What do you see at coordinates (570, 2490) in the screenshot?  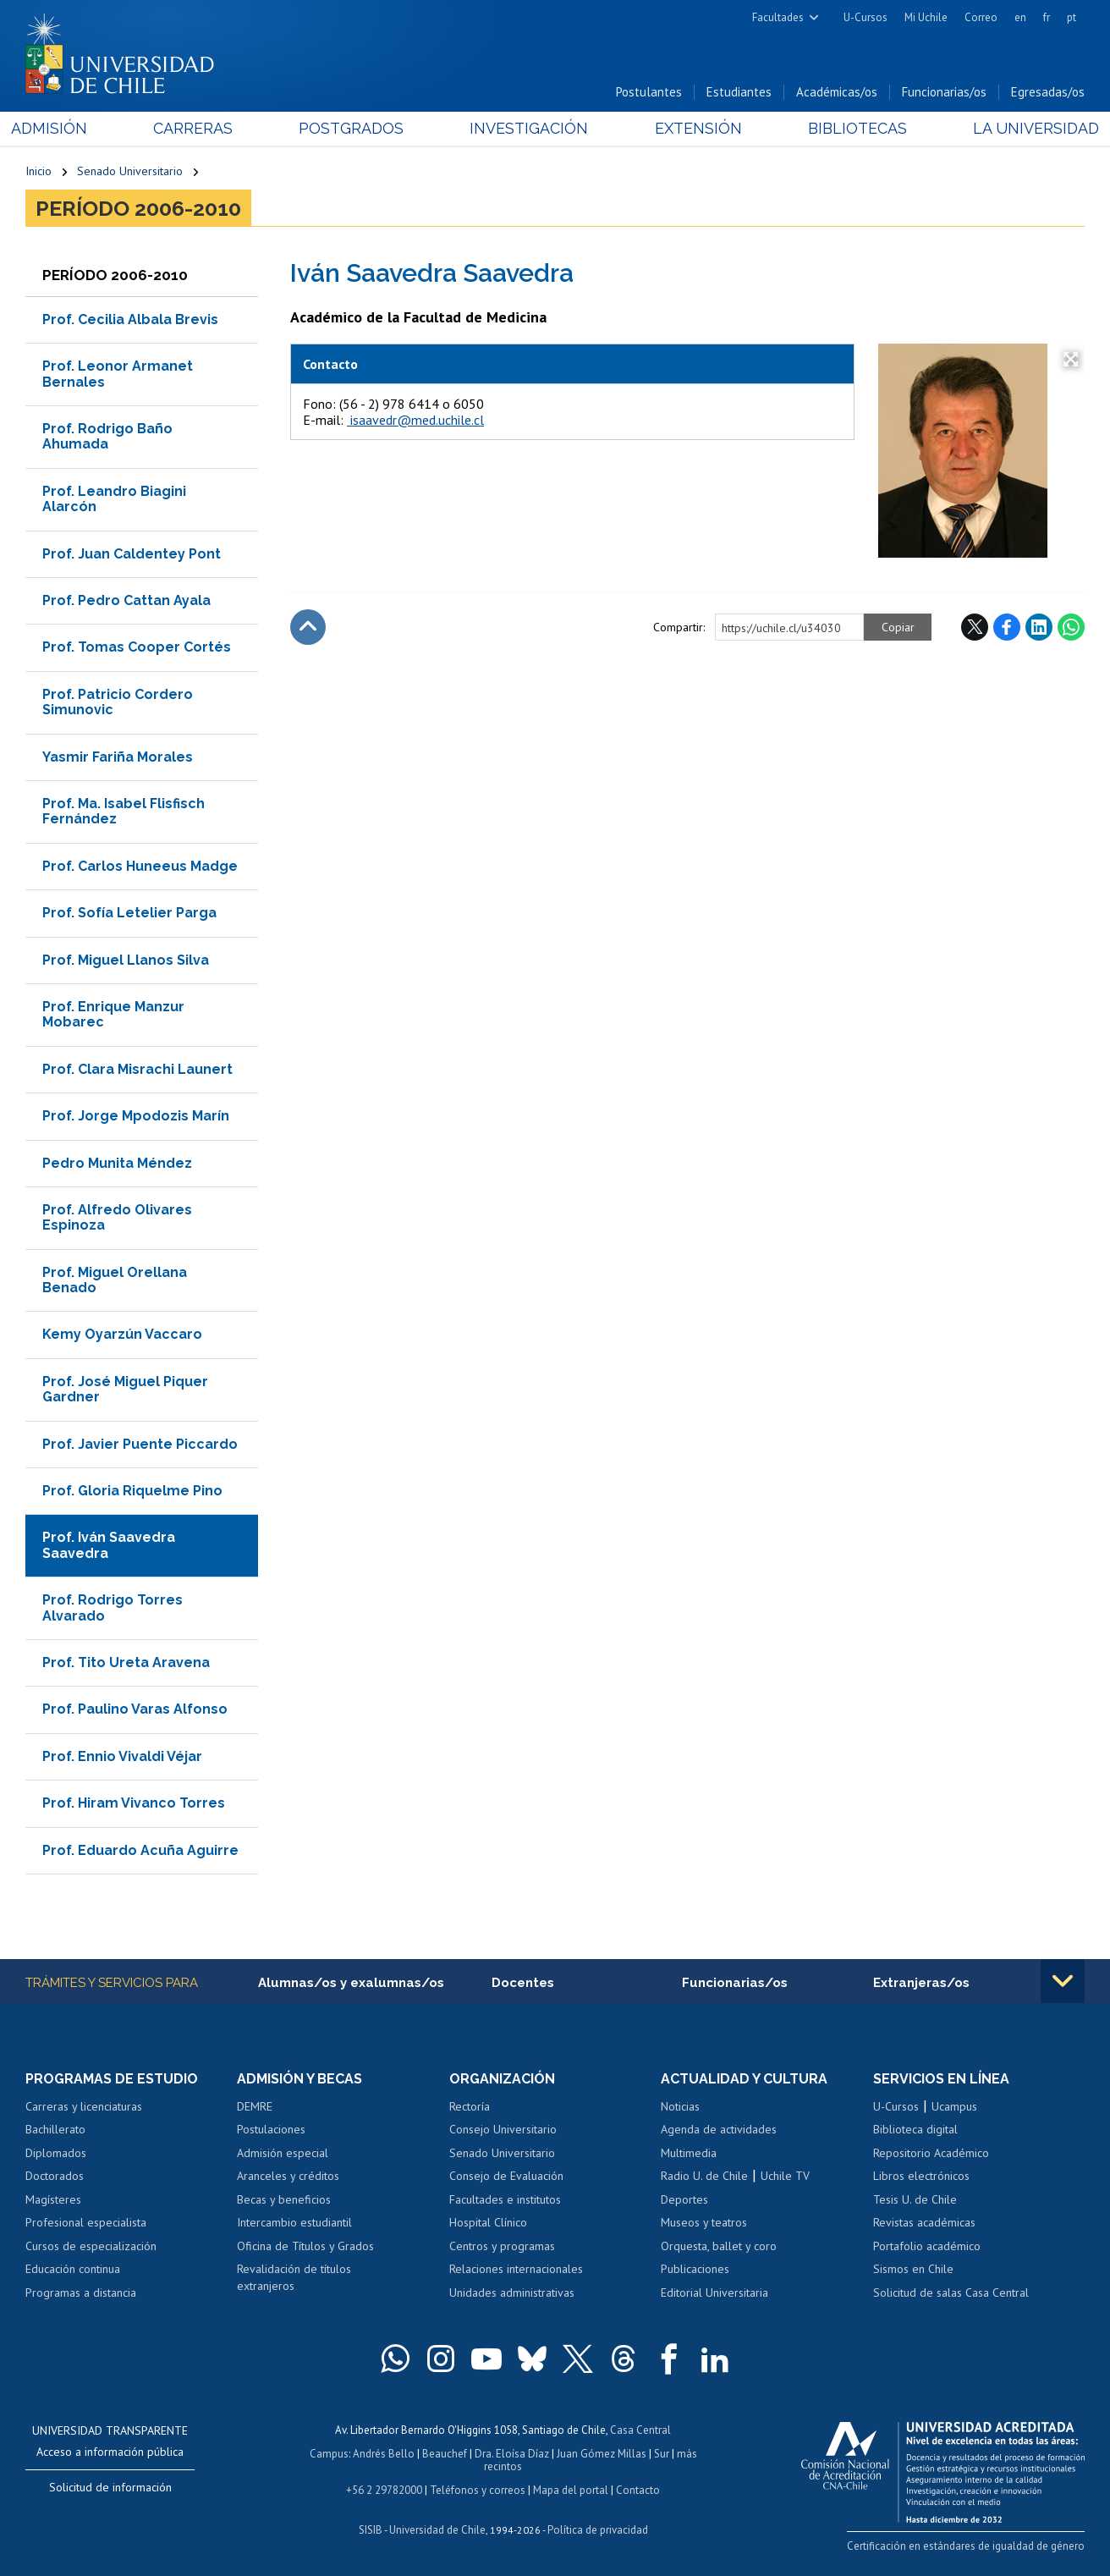 I see `Mapa del portal` at bounding box center [570, 2490].